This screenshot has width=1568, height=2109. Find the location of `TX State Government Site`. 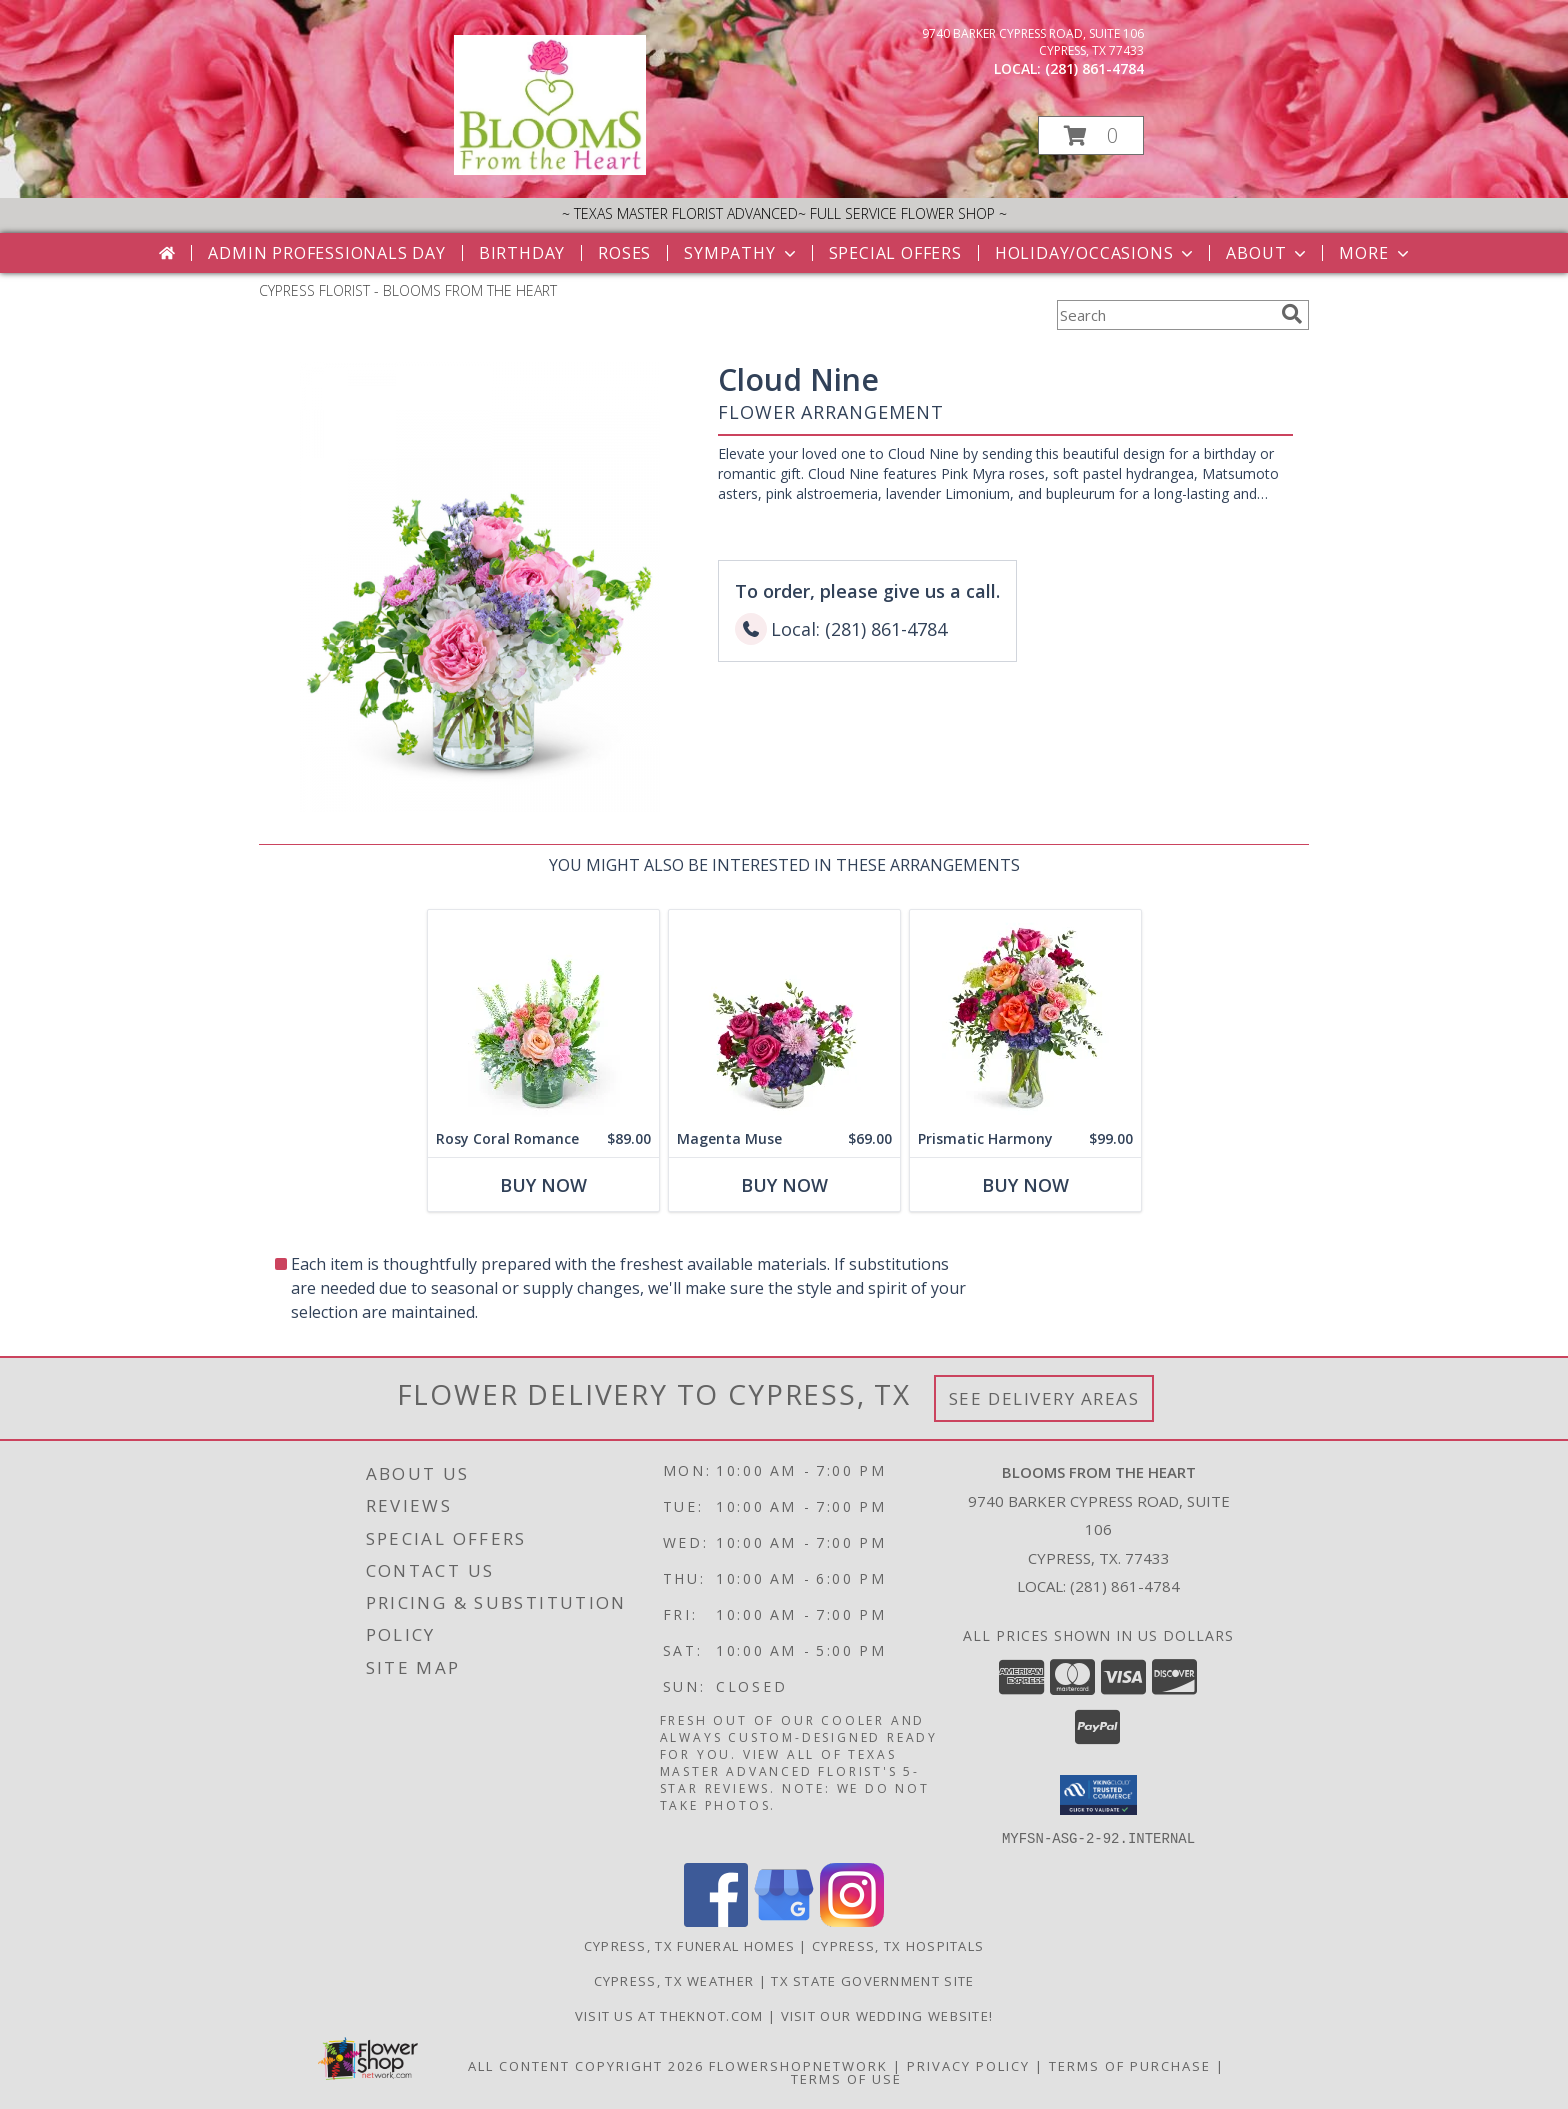

TX State Government Site is located at coordinates (872, 1980).